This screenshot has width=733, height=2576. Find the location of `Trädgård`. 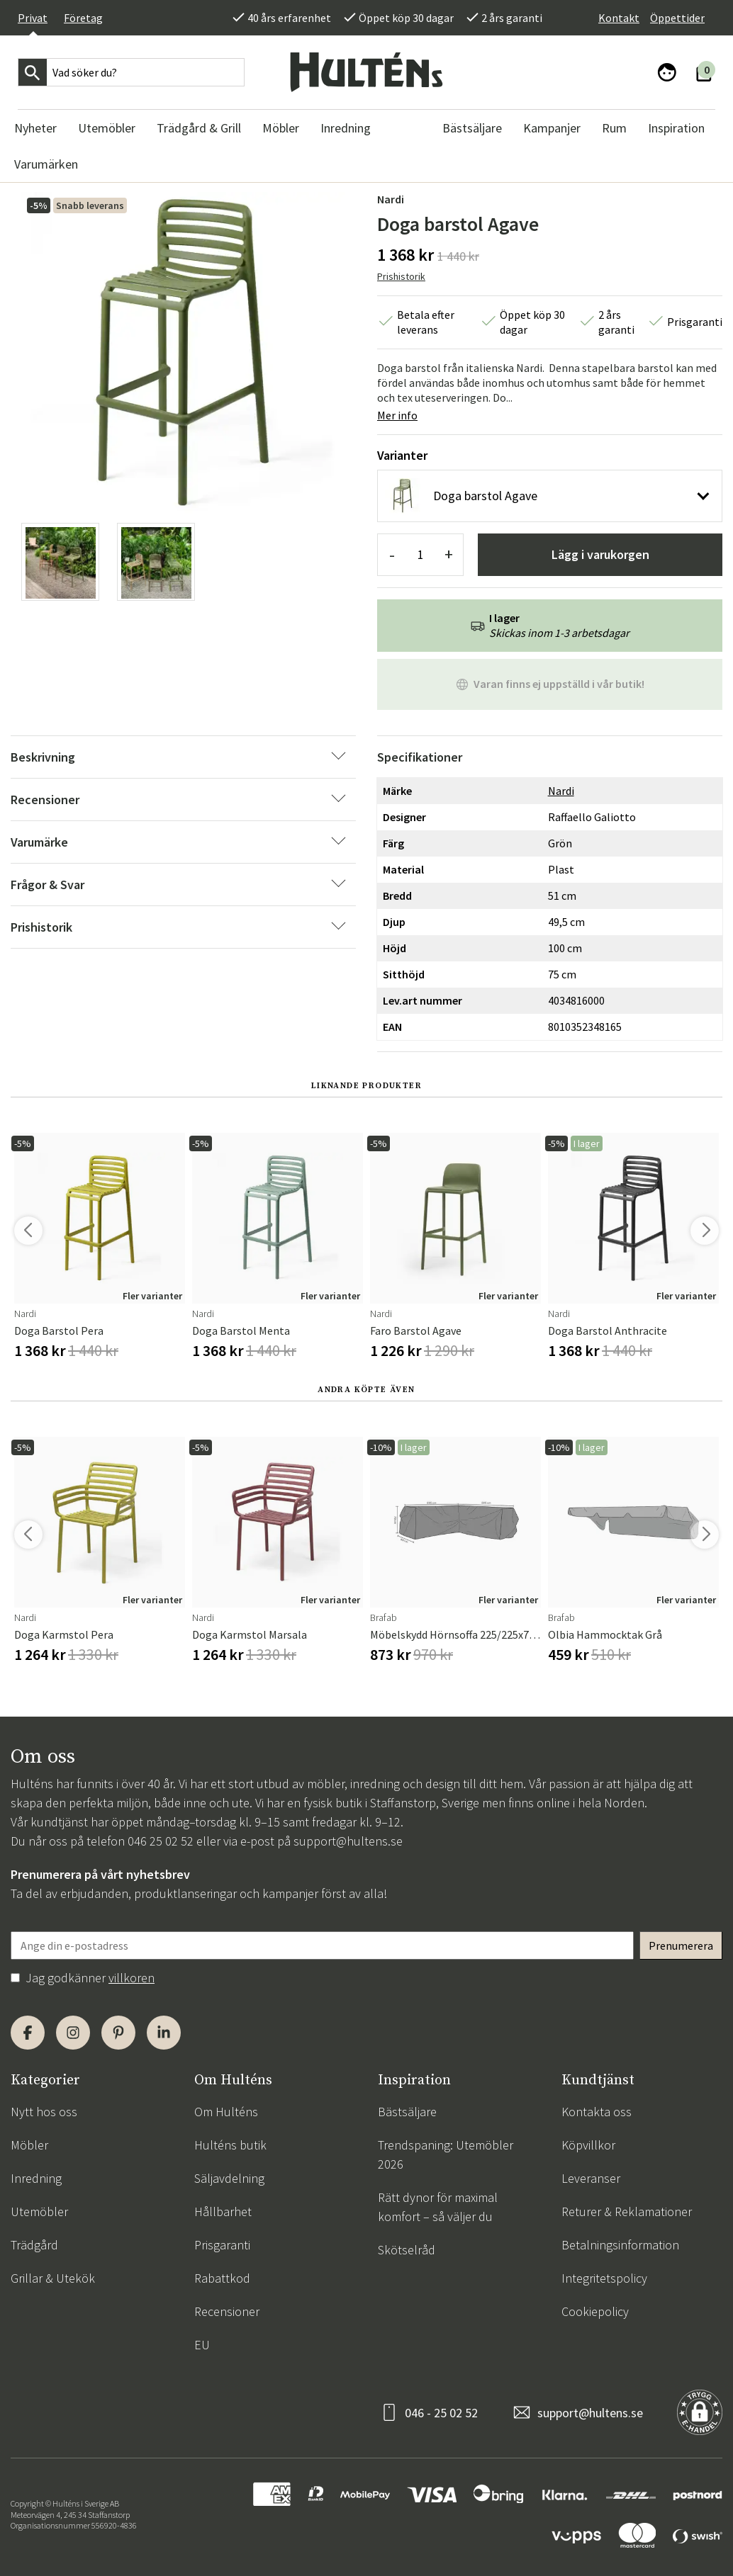

Trädgård is located at coordinates (34, 2245).